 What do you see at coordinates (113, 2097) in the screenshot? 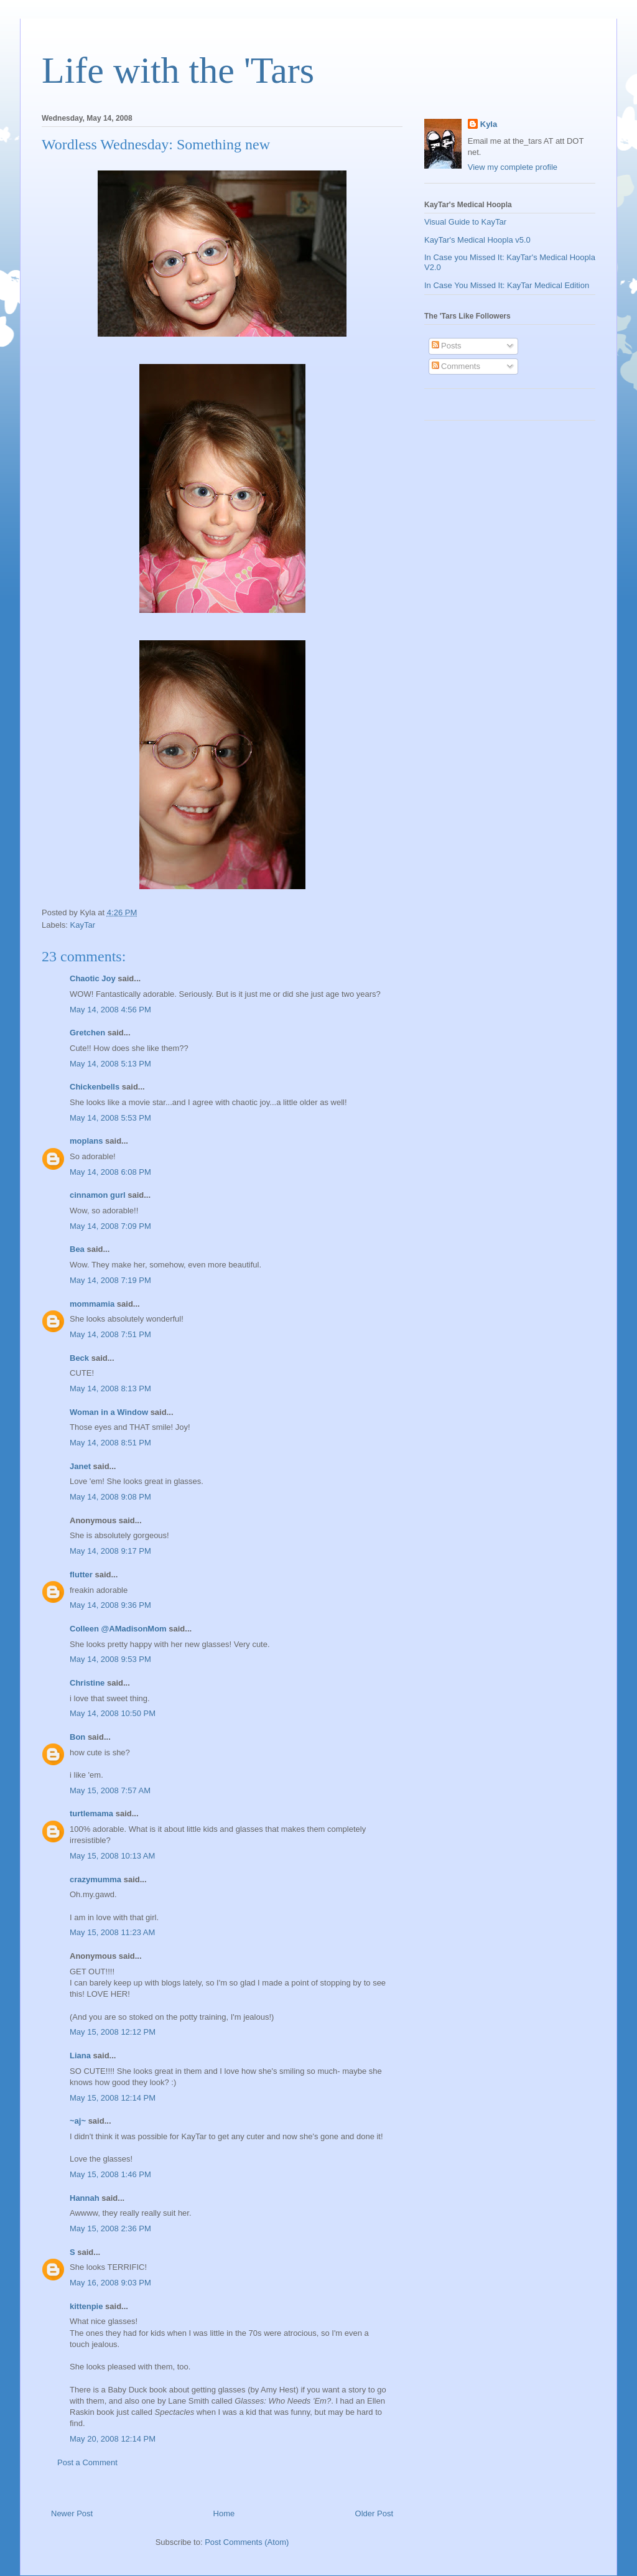
I see `May 15, 2008 12:14 PM` at bounding box center [113, 2097].